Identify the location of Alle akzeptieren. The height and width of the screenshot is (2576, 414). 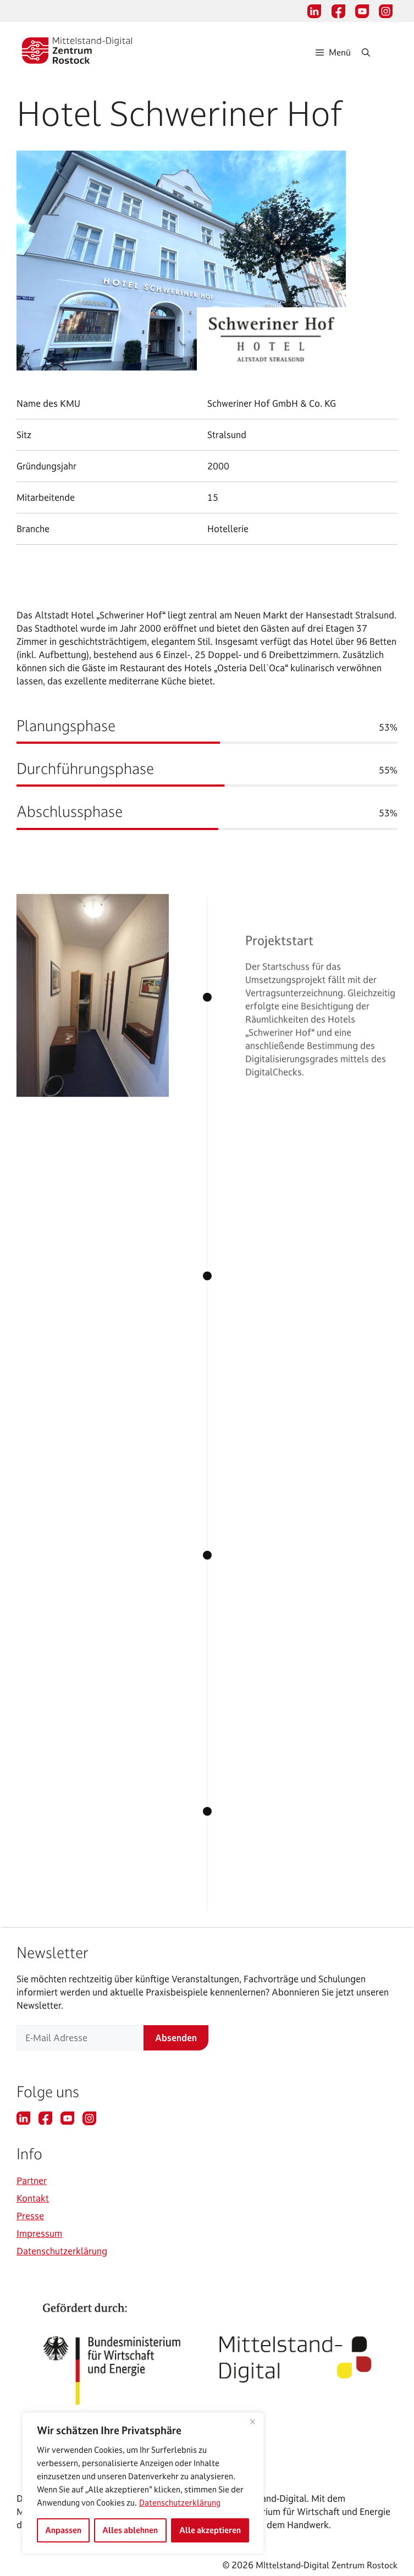
(210, 2530).